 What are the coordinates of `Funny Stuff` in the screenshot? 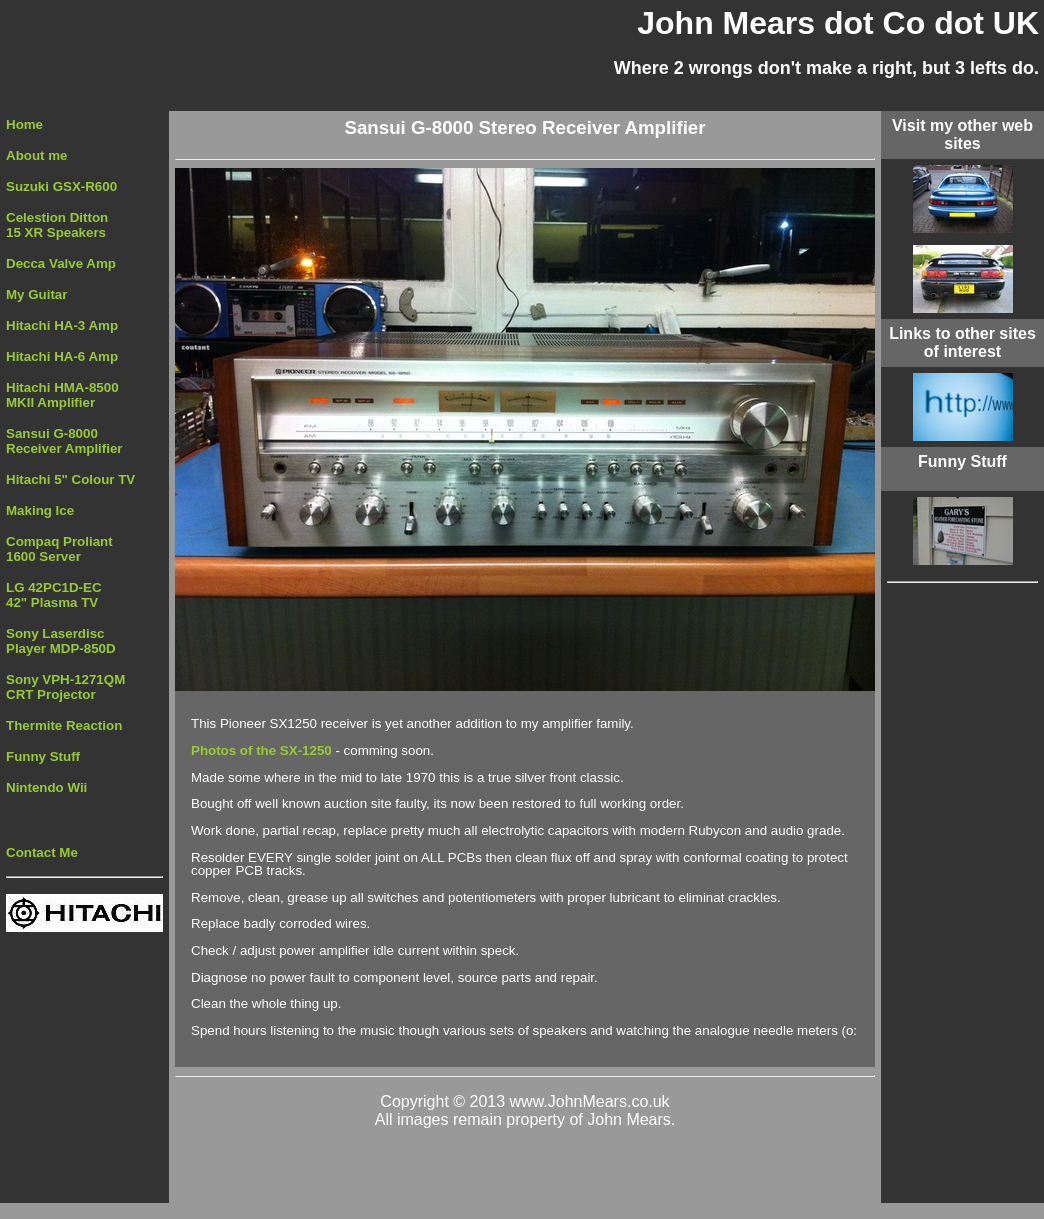 It's located at (43, 756).